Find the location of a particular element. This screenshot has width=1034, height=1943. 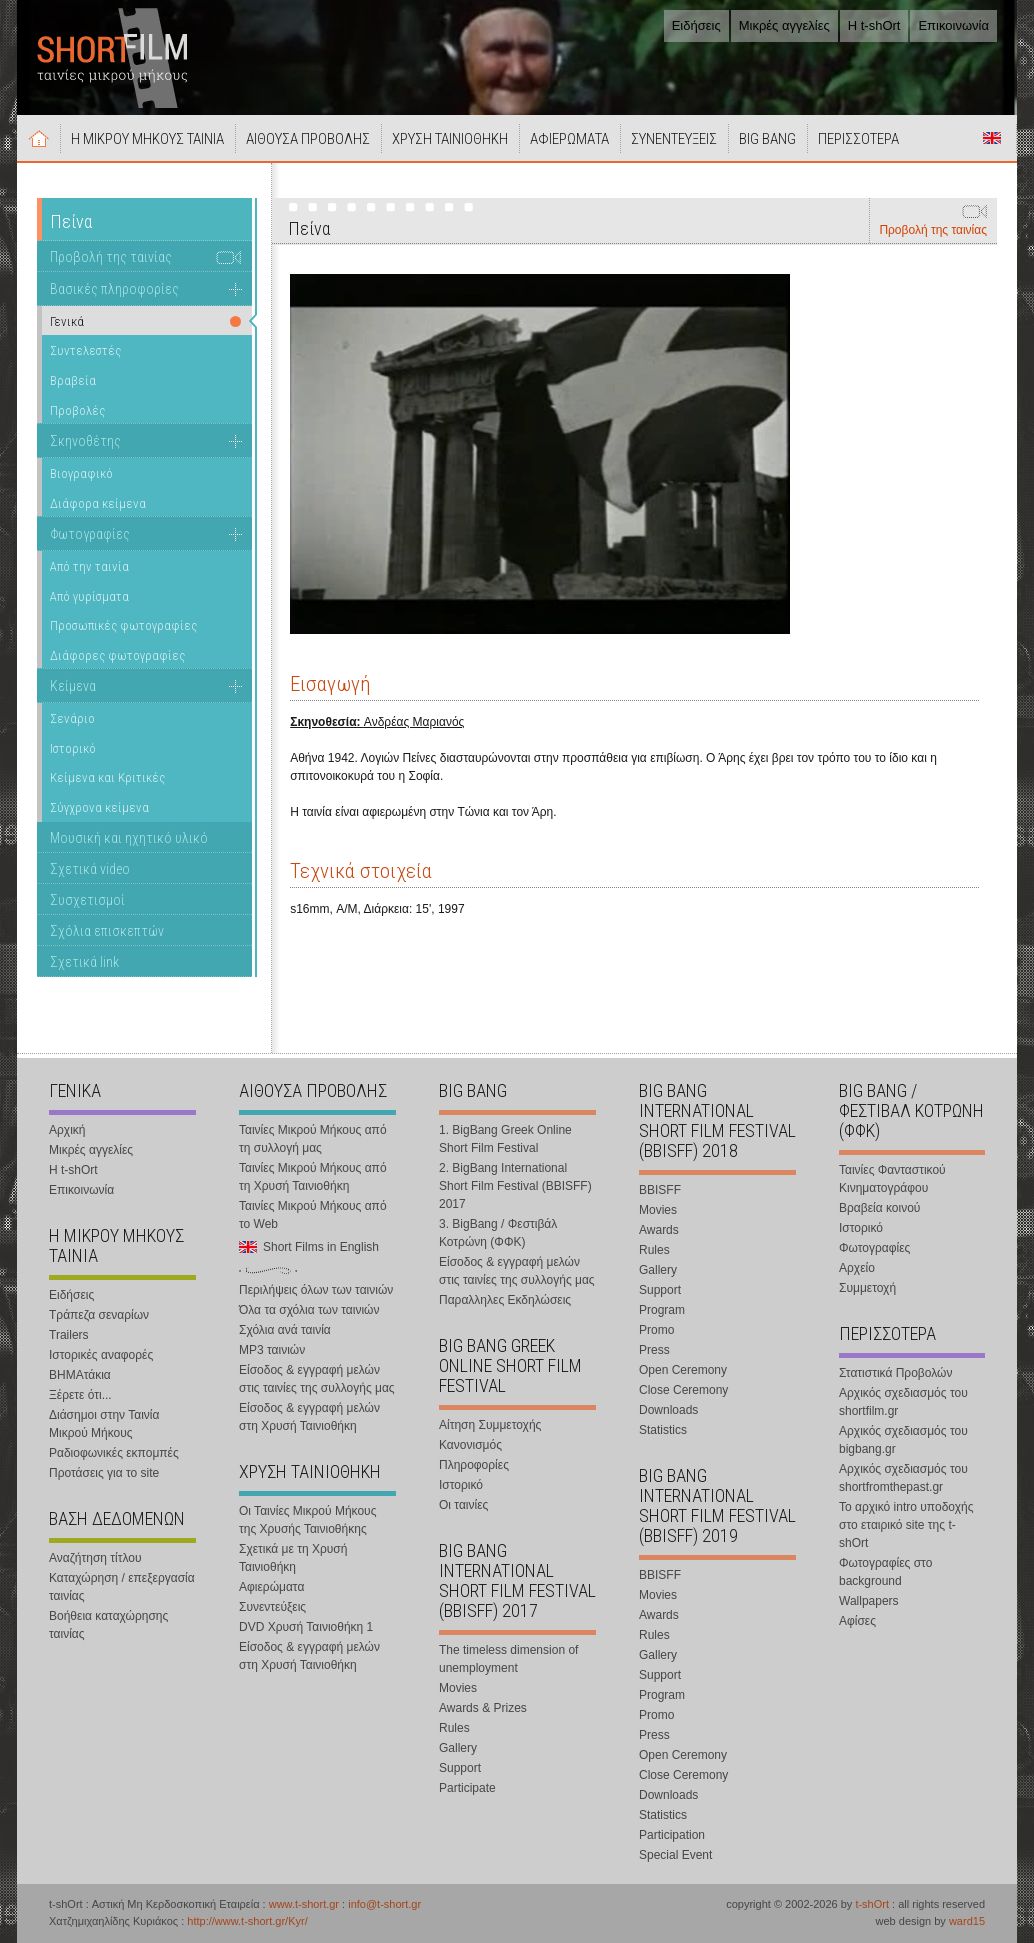

Φωτογραφίες στο background is located at coordinates (885, 1572).